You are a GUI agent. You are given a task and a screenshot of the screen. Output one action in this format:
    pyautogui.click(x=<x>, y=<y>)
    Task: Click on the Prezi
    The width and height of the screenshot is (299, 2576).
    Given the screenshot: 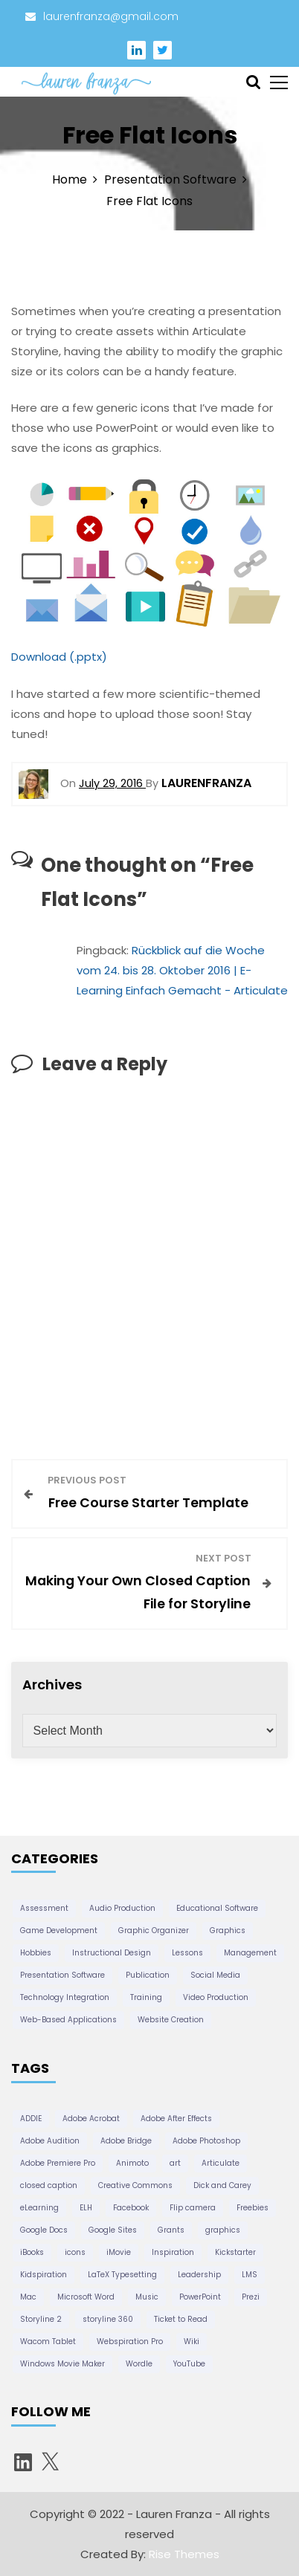 What is the action you would take?
    pyautogui.click(x=251, y=2296)
    